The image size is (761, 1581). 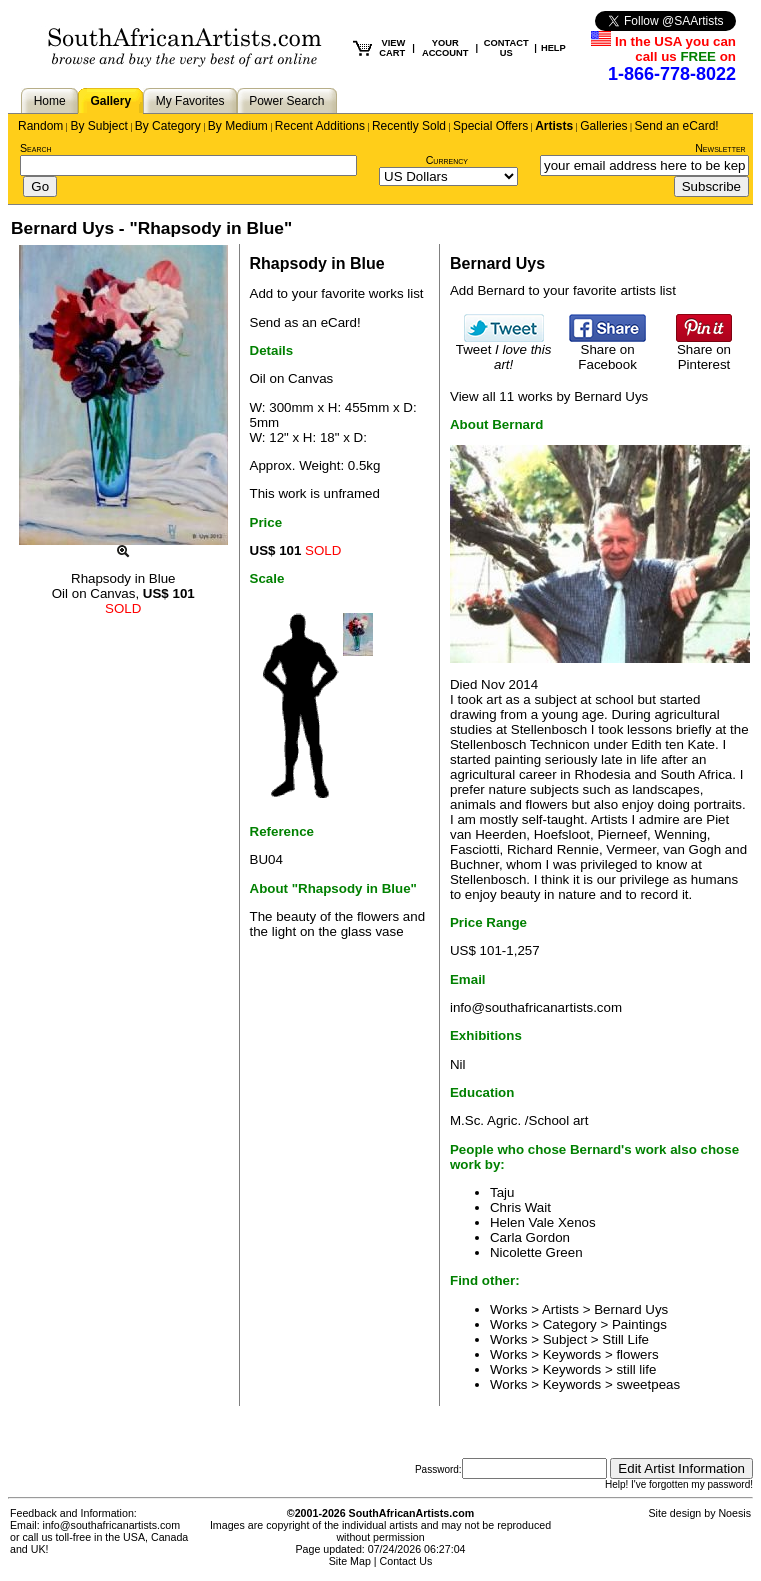 I want to click on Still Life, so click(x=625, y=1339).